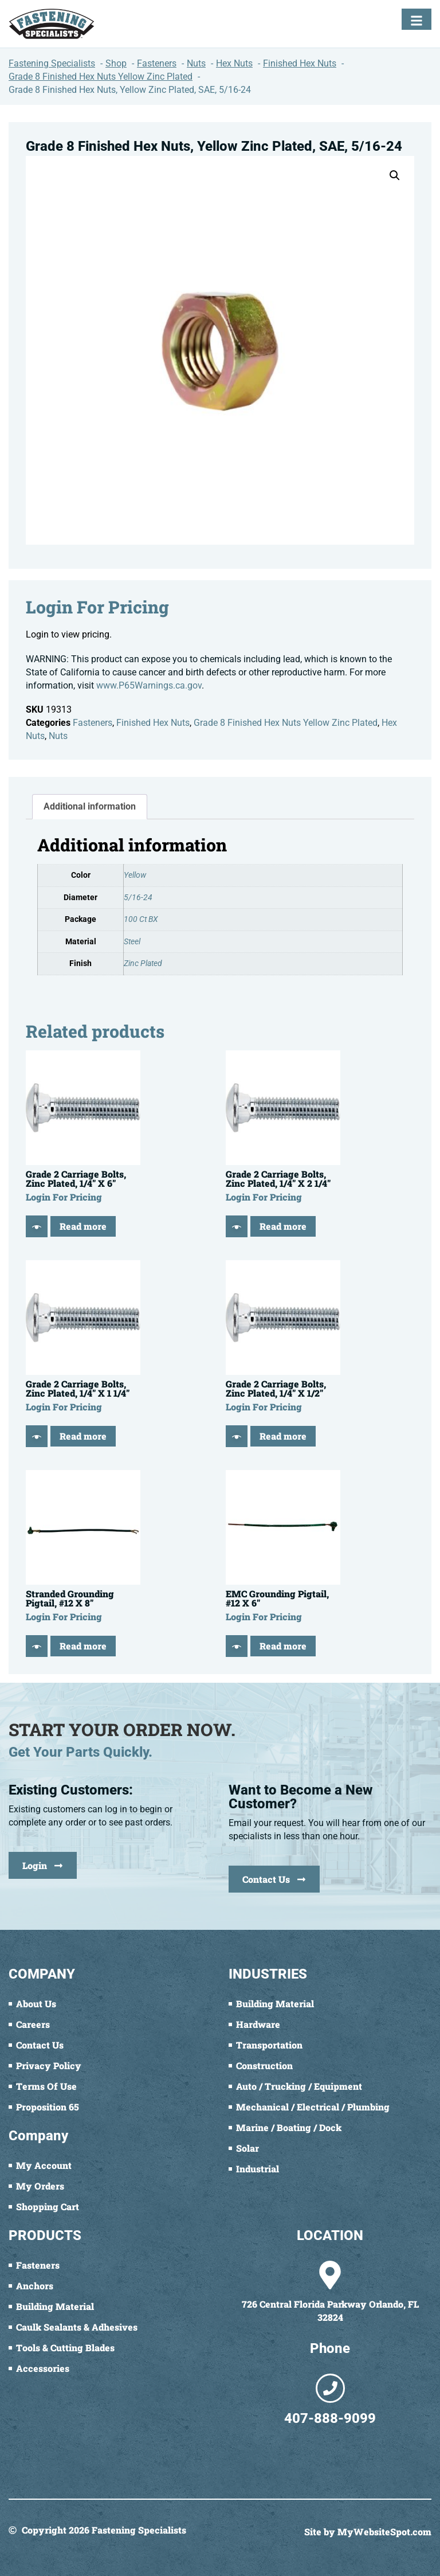 This screenshot has height=2576, width=440. I want to click on [Fastening Specialists Home], so click(52, 24).